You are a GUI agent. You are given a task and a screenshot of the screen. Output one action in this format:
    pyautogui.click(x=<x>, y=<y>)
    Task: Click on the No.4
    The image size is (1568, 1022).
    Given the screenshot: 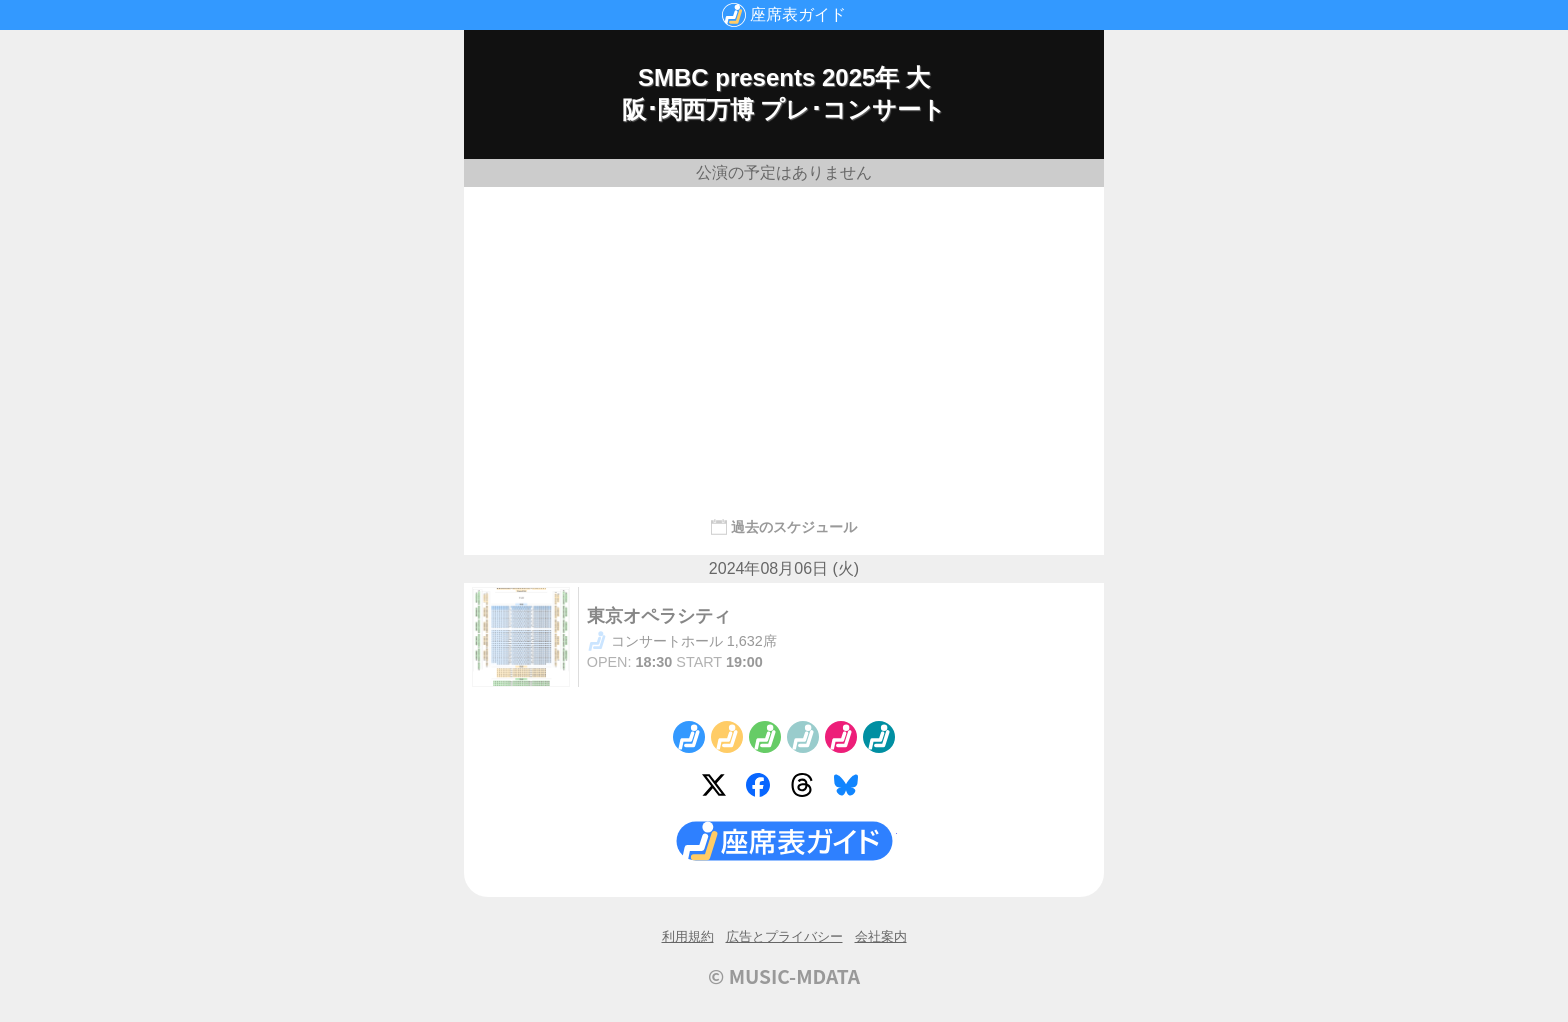 What is the action you would take?
    pyautogui.click(x=803, y=737)
    